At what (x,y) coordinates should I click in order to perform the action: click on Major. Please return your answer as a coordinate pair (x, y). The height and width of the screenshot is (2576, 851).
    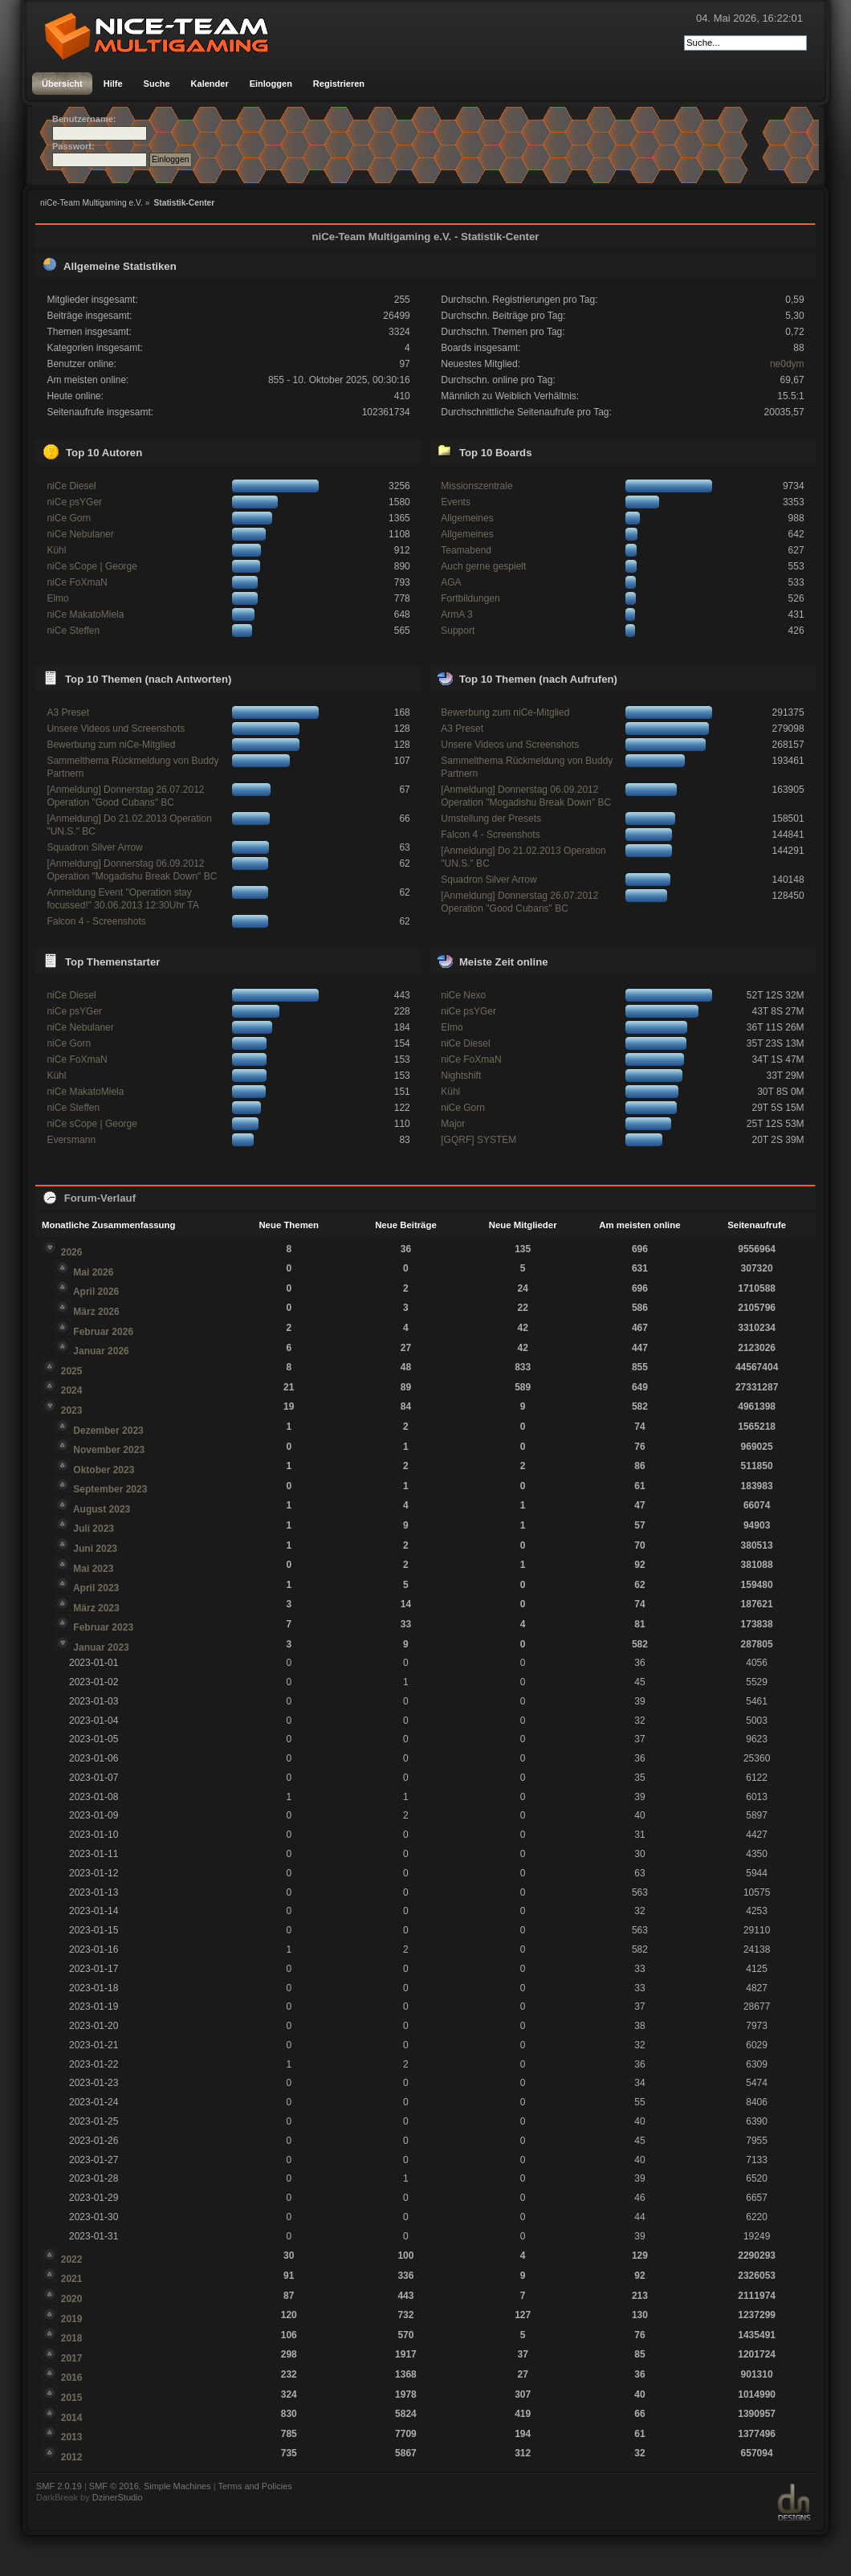
    Looking at the image, I should click on (453, 1123).